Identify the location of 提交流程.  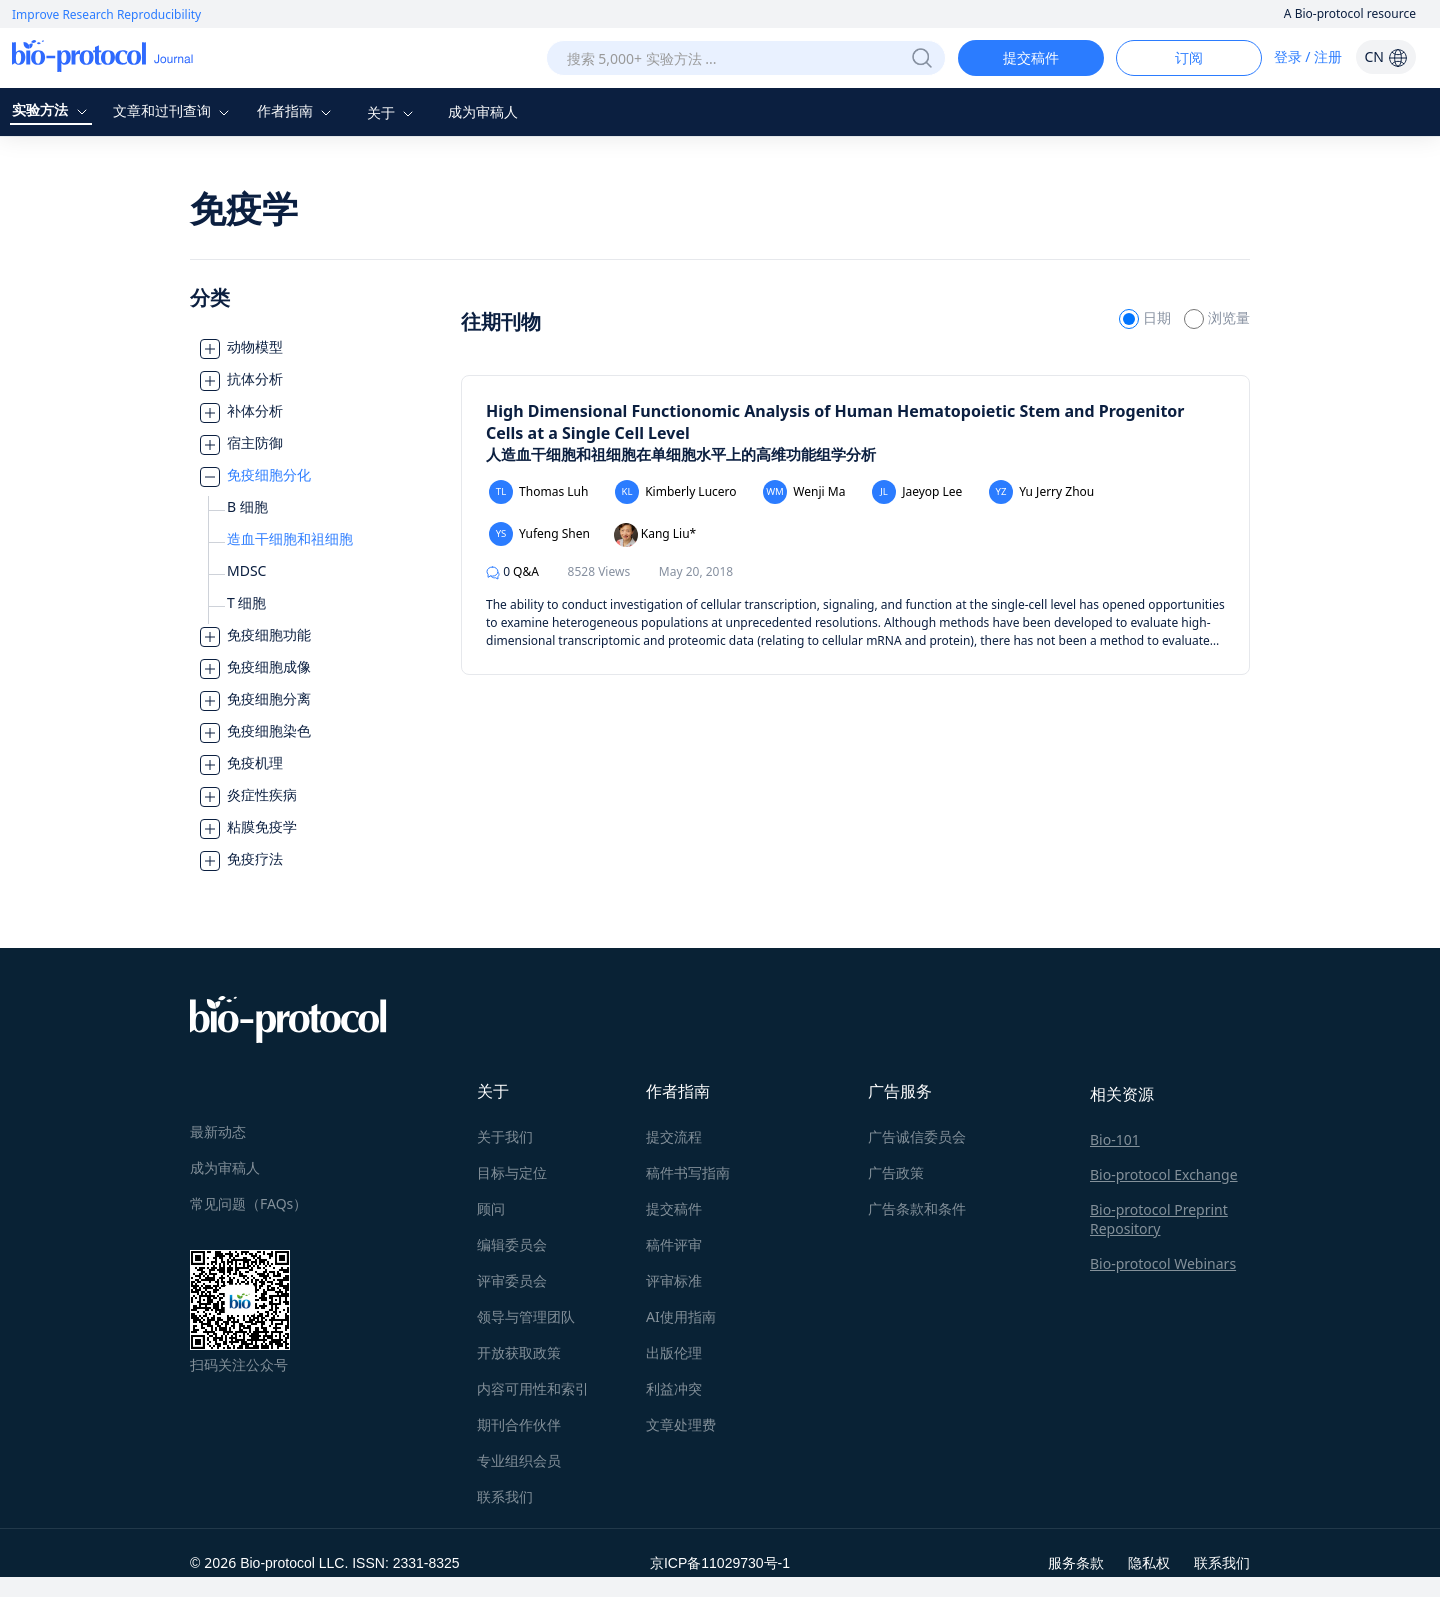
(674, 1136).